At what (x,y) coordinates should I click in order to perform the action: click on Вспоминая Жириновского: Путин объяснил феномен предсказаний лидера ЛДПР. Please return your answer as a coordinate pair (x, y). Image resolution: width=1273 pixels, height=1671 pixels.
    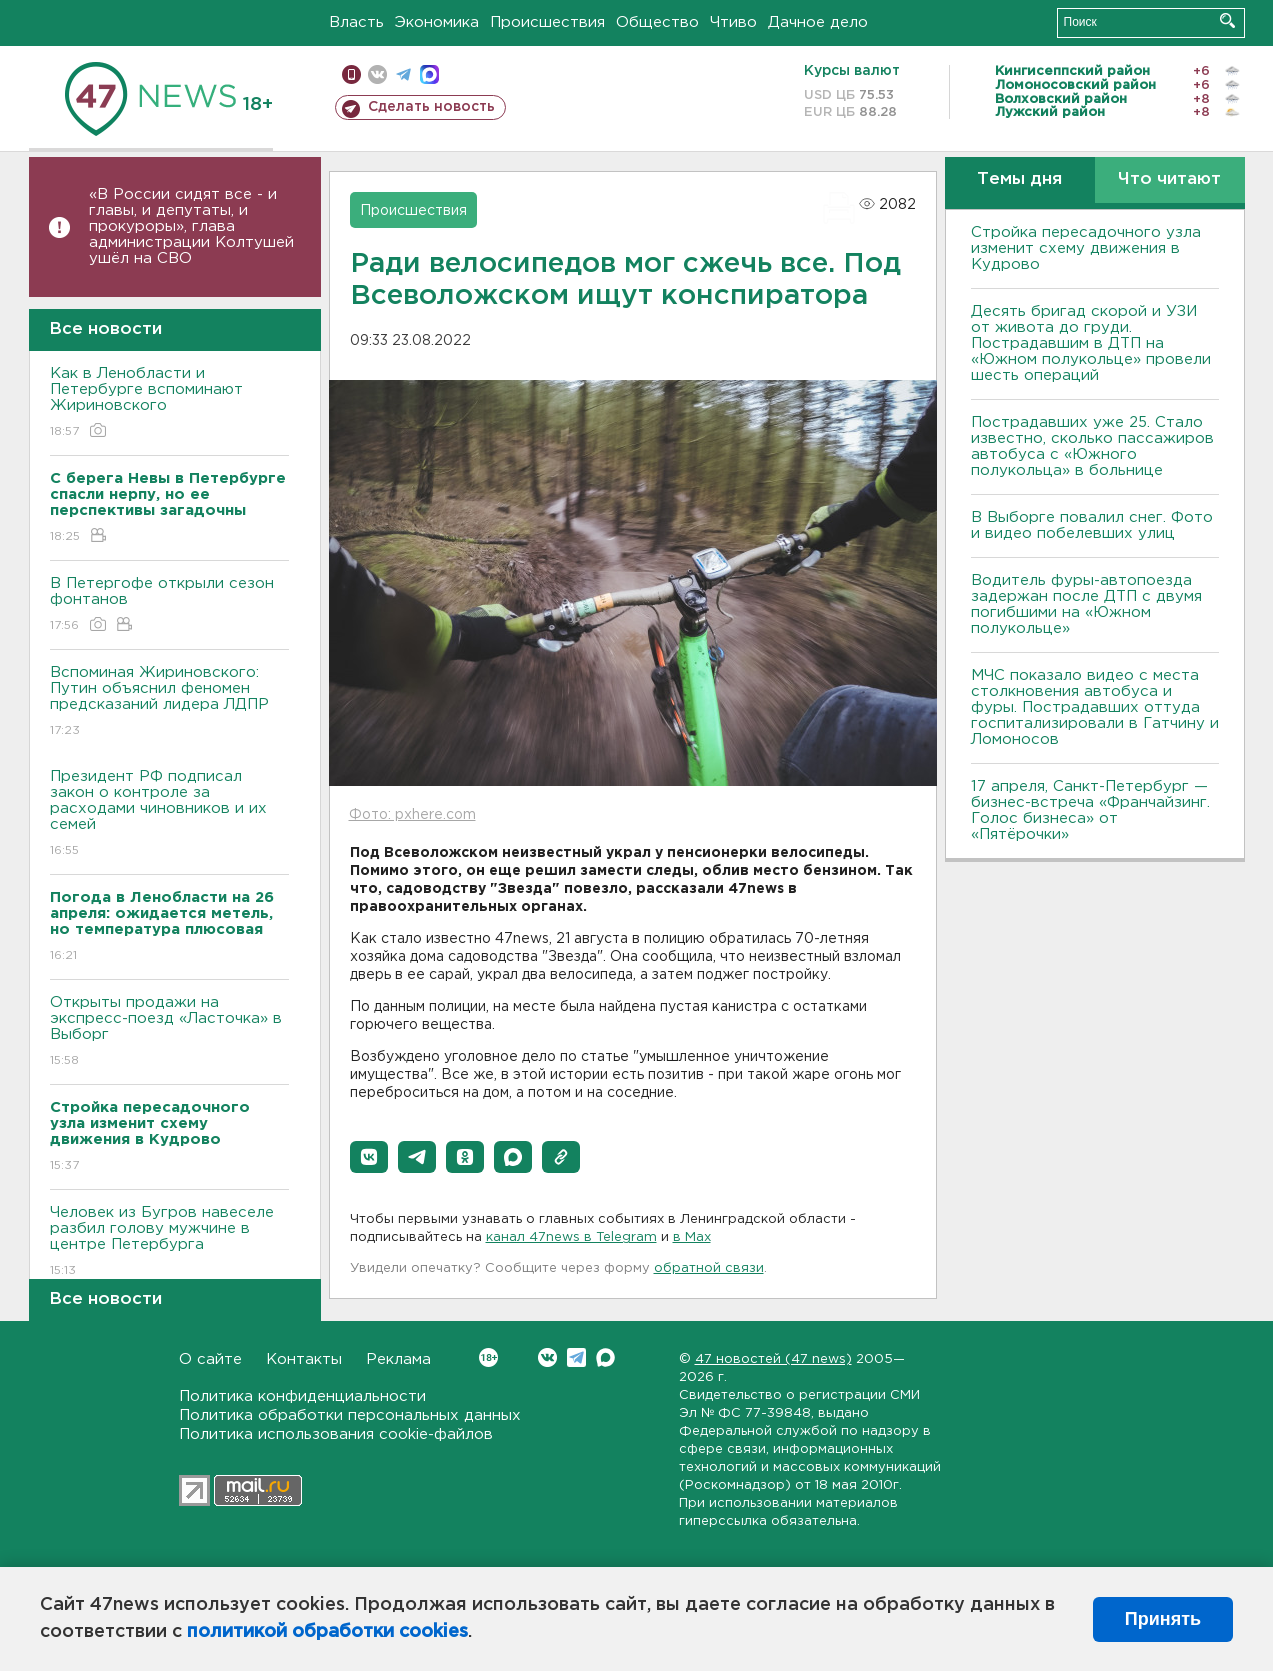
    Looking at the image, I should click on (169, 702).